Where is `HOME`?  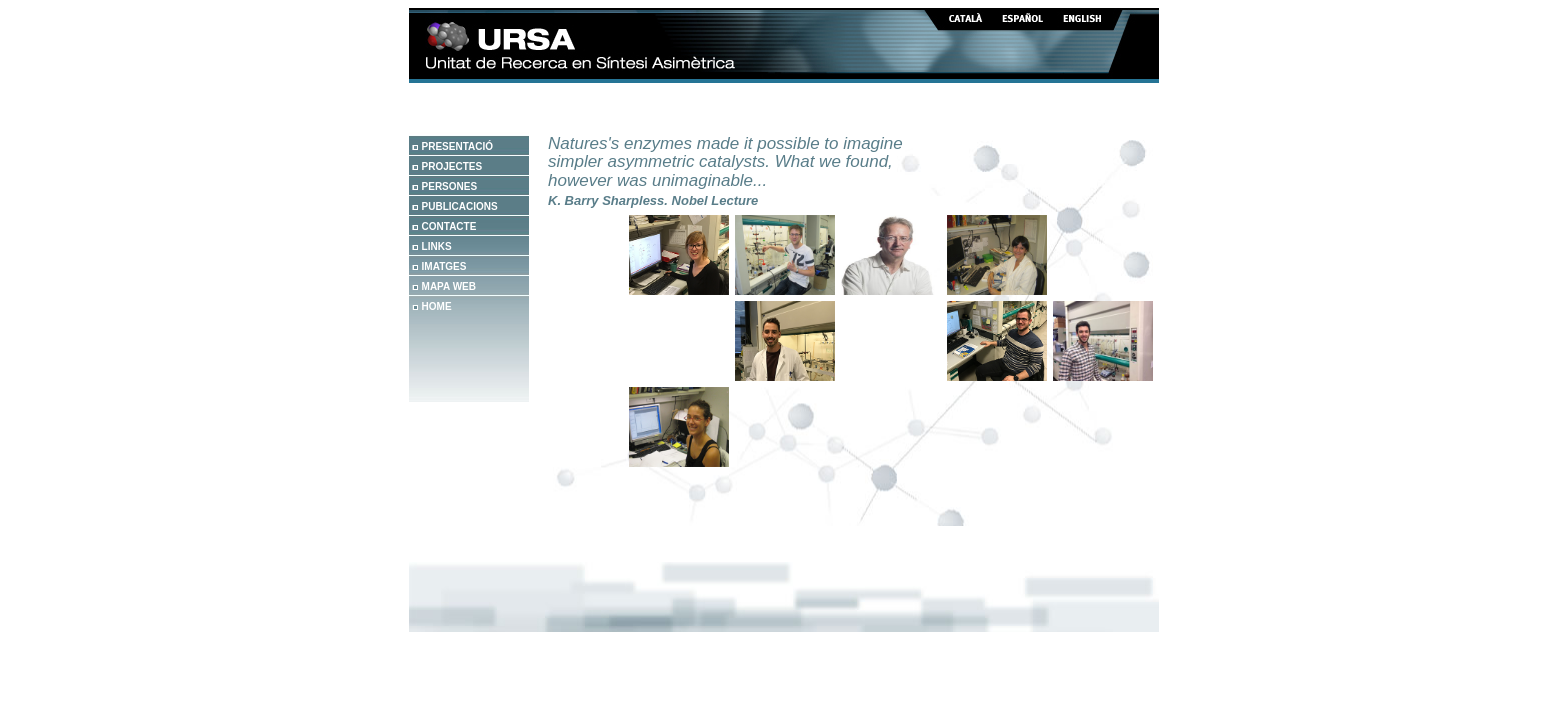
HOME is located at coordinates (437, 306).